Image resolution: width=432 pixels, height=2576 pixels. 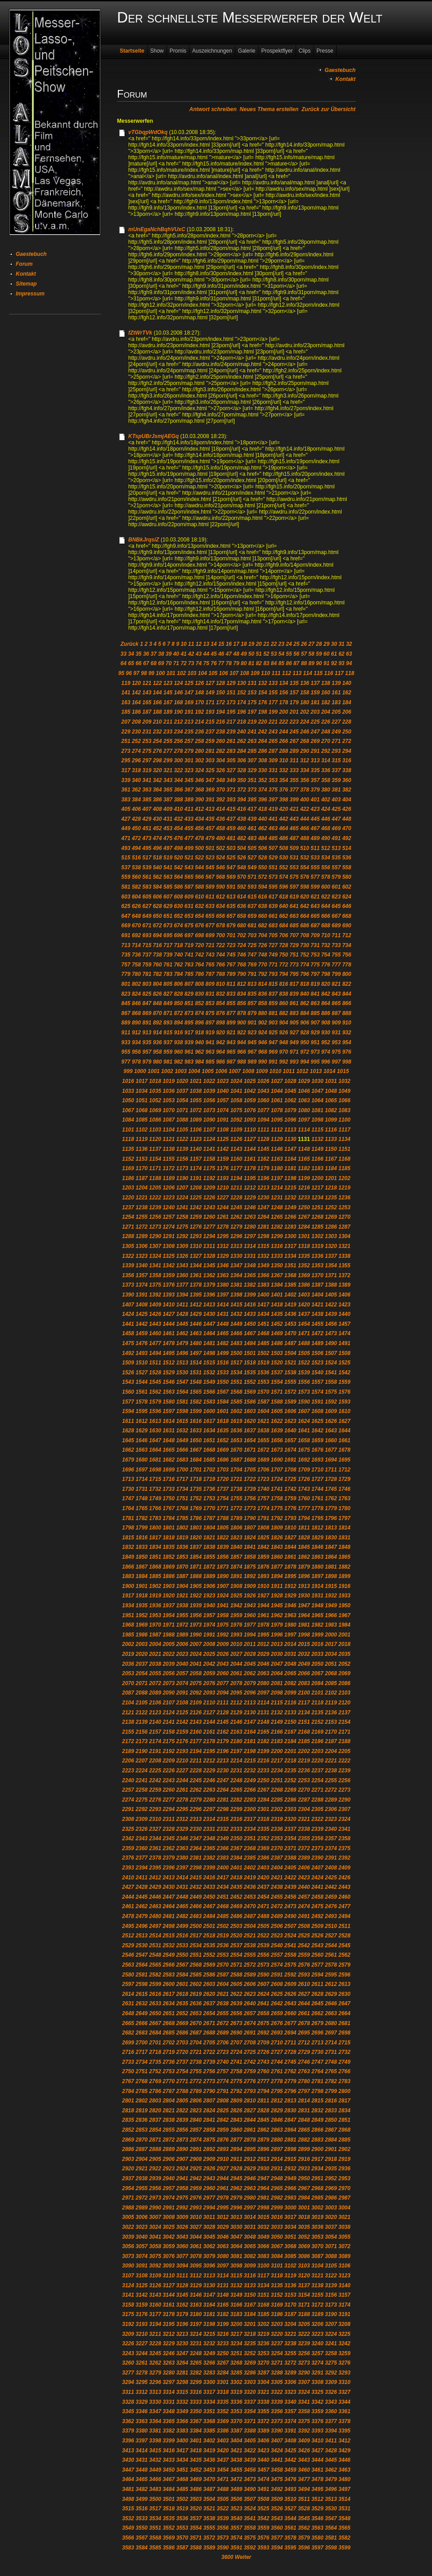 I want to click on 2513, so click(x=141, y=1935).